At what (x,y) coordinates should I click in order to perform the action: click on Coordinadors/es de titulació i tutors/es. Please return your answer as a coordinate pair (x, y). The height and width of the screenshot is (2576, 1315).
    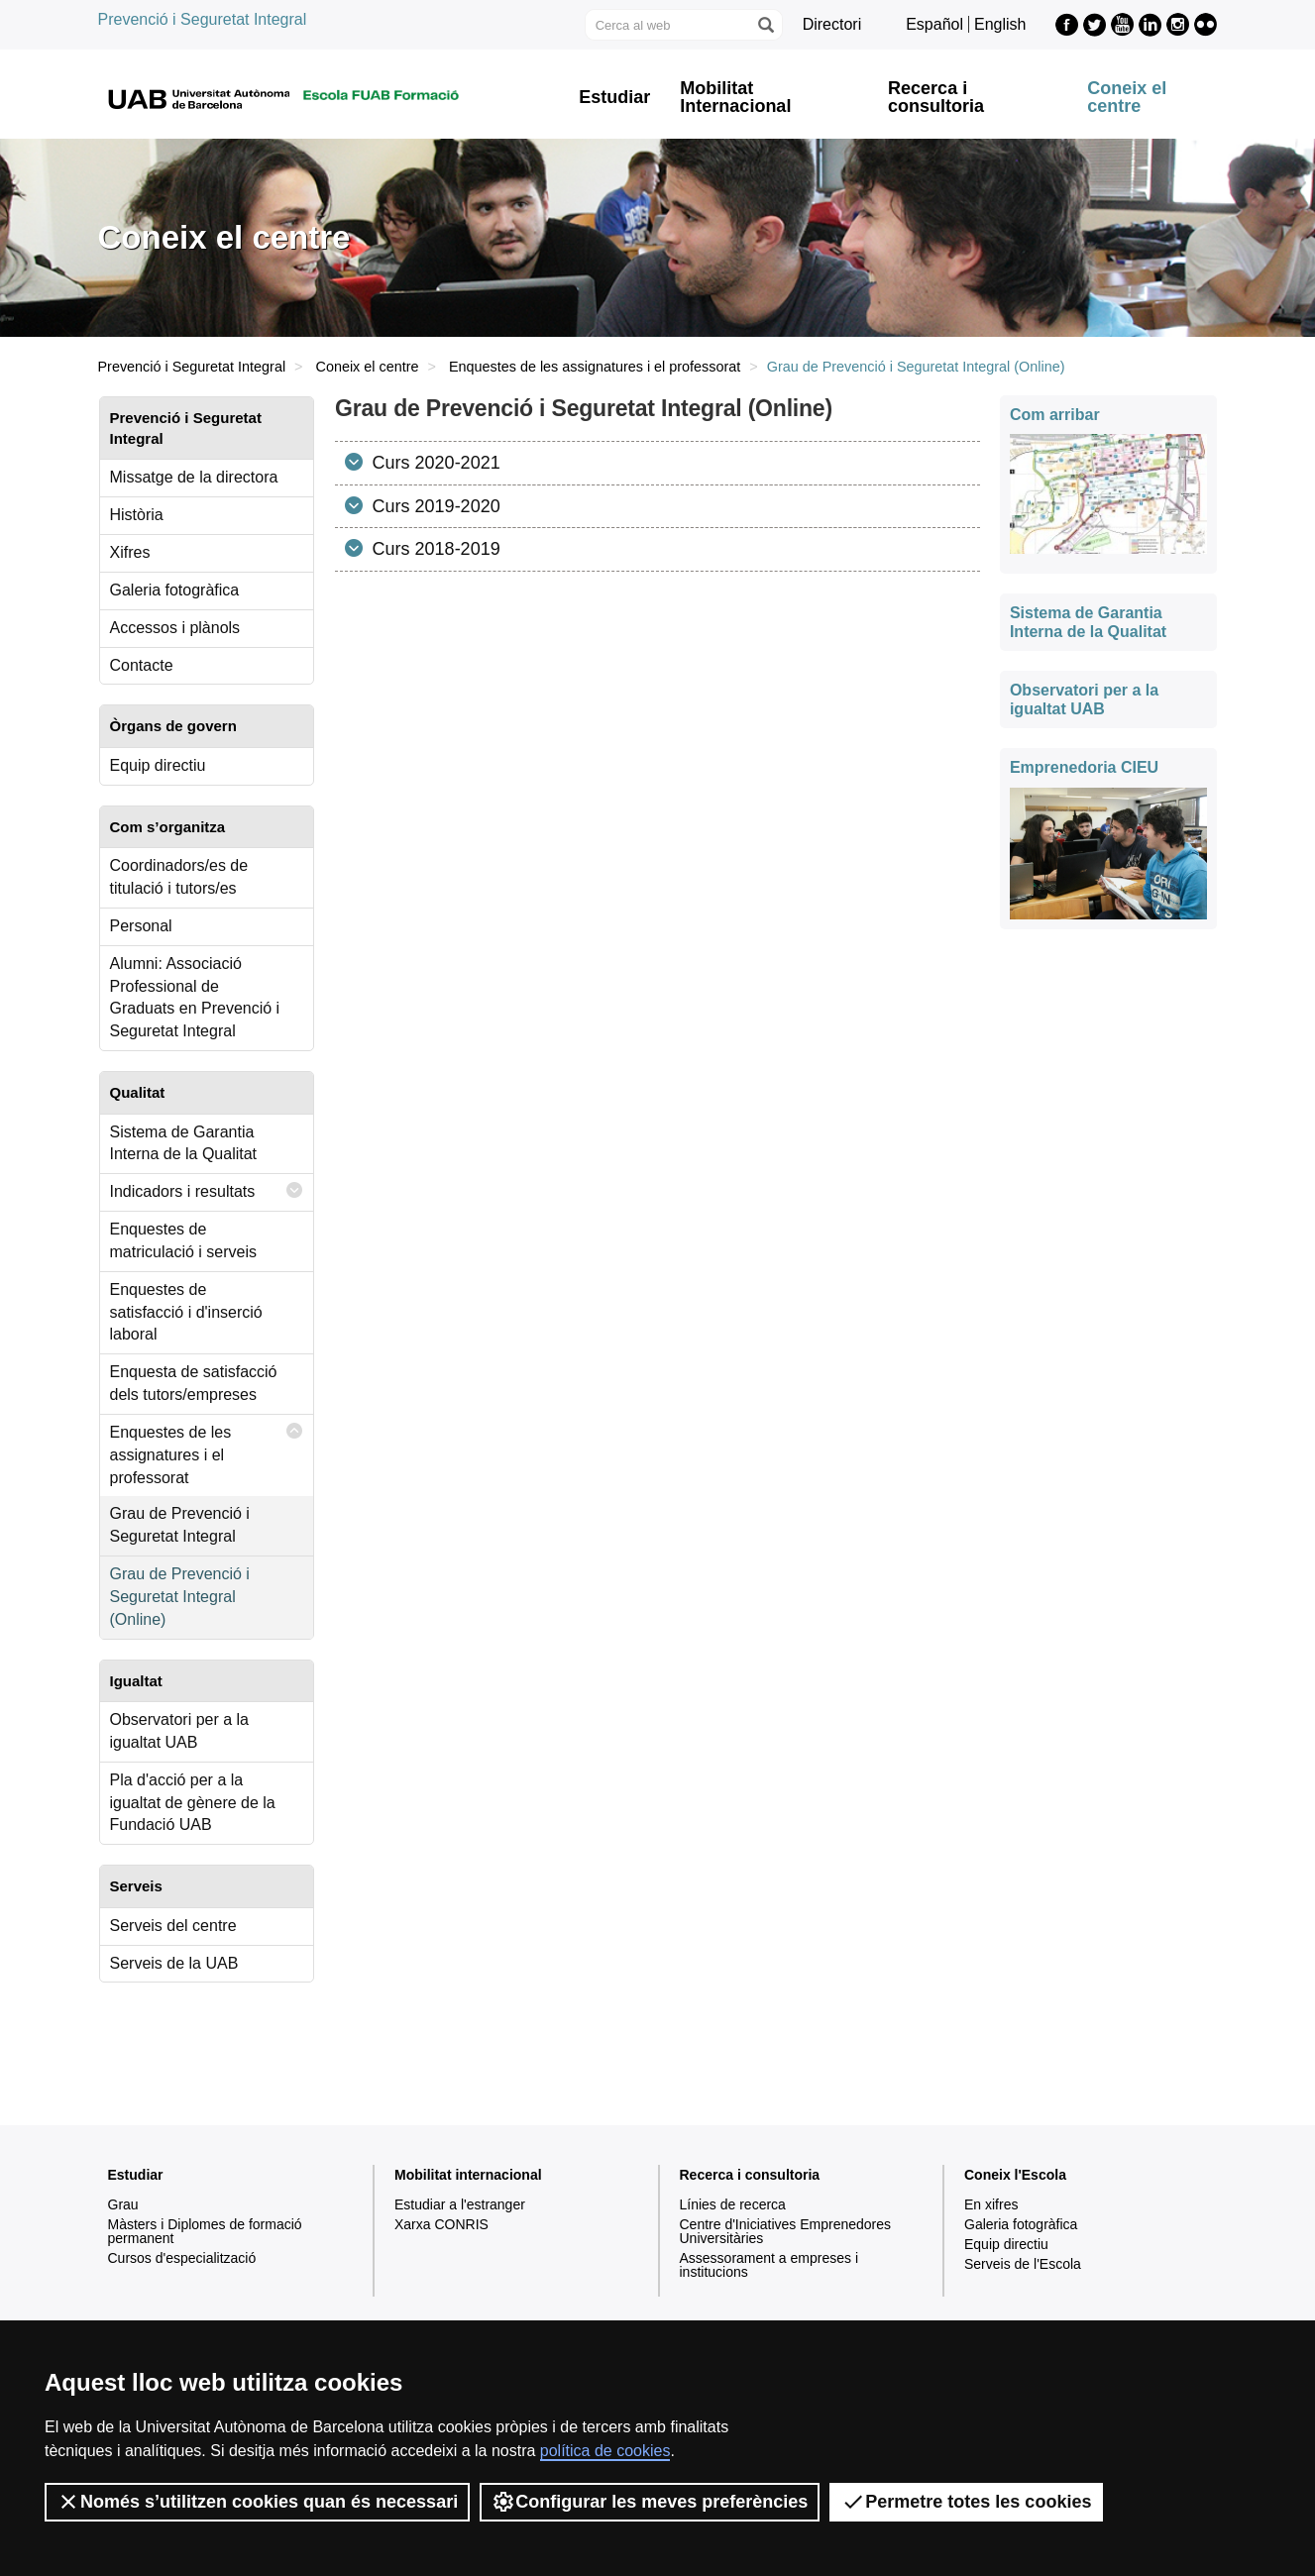
    Looking at the image, I should click on (179, 877).